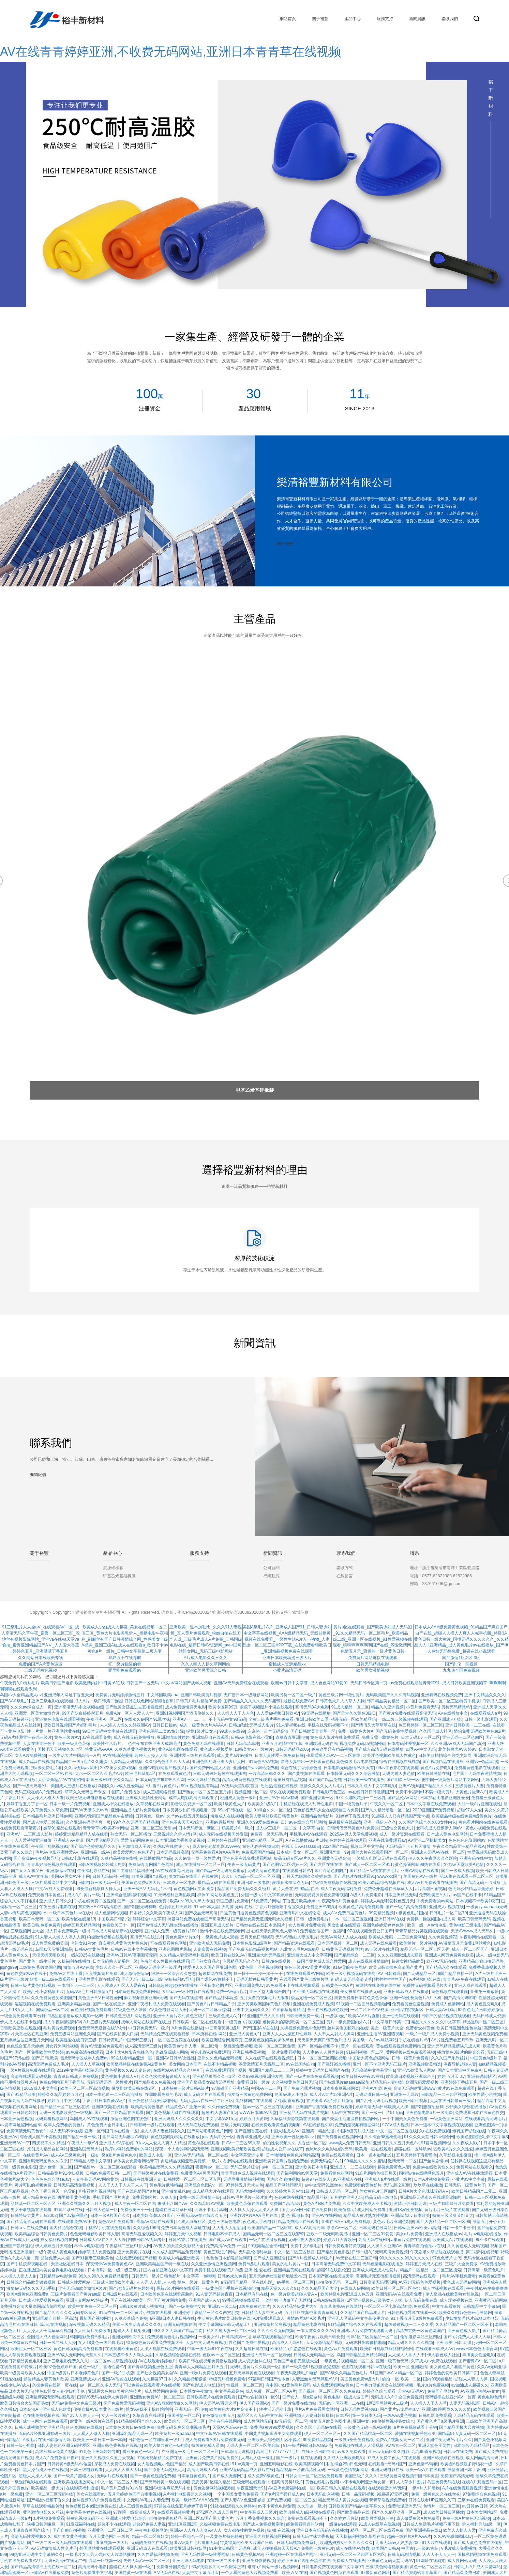 Image resolution: width=509 pixels, height=2576 pixels. I want to click on 超碰97人人爱, so click(469, 1810).